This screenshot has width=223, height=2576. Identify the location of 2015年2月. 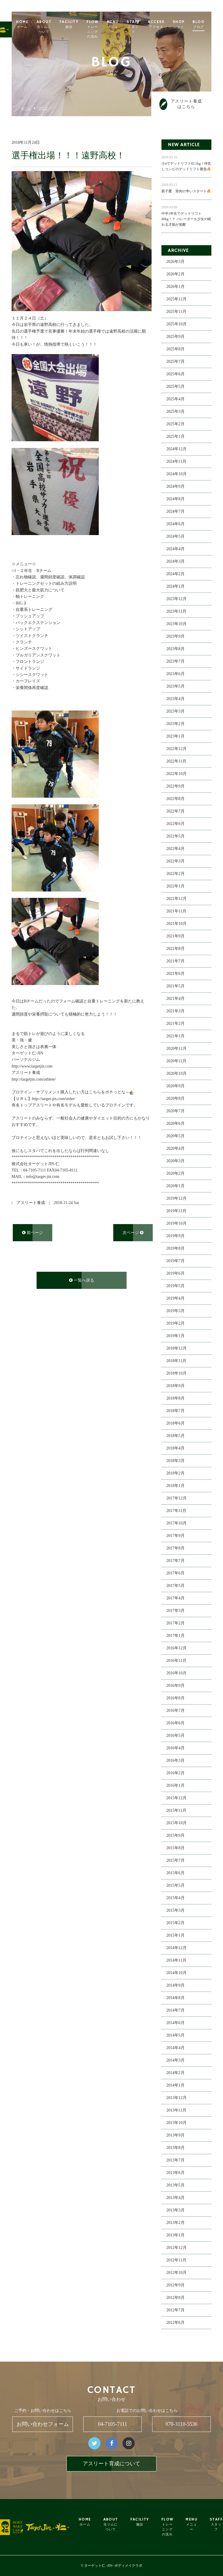
(175, 1924).